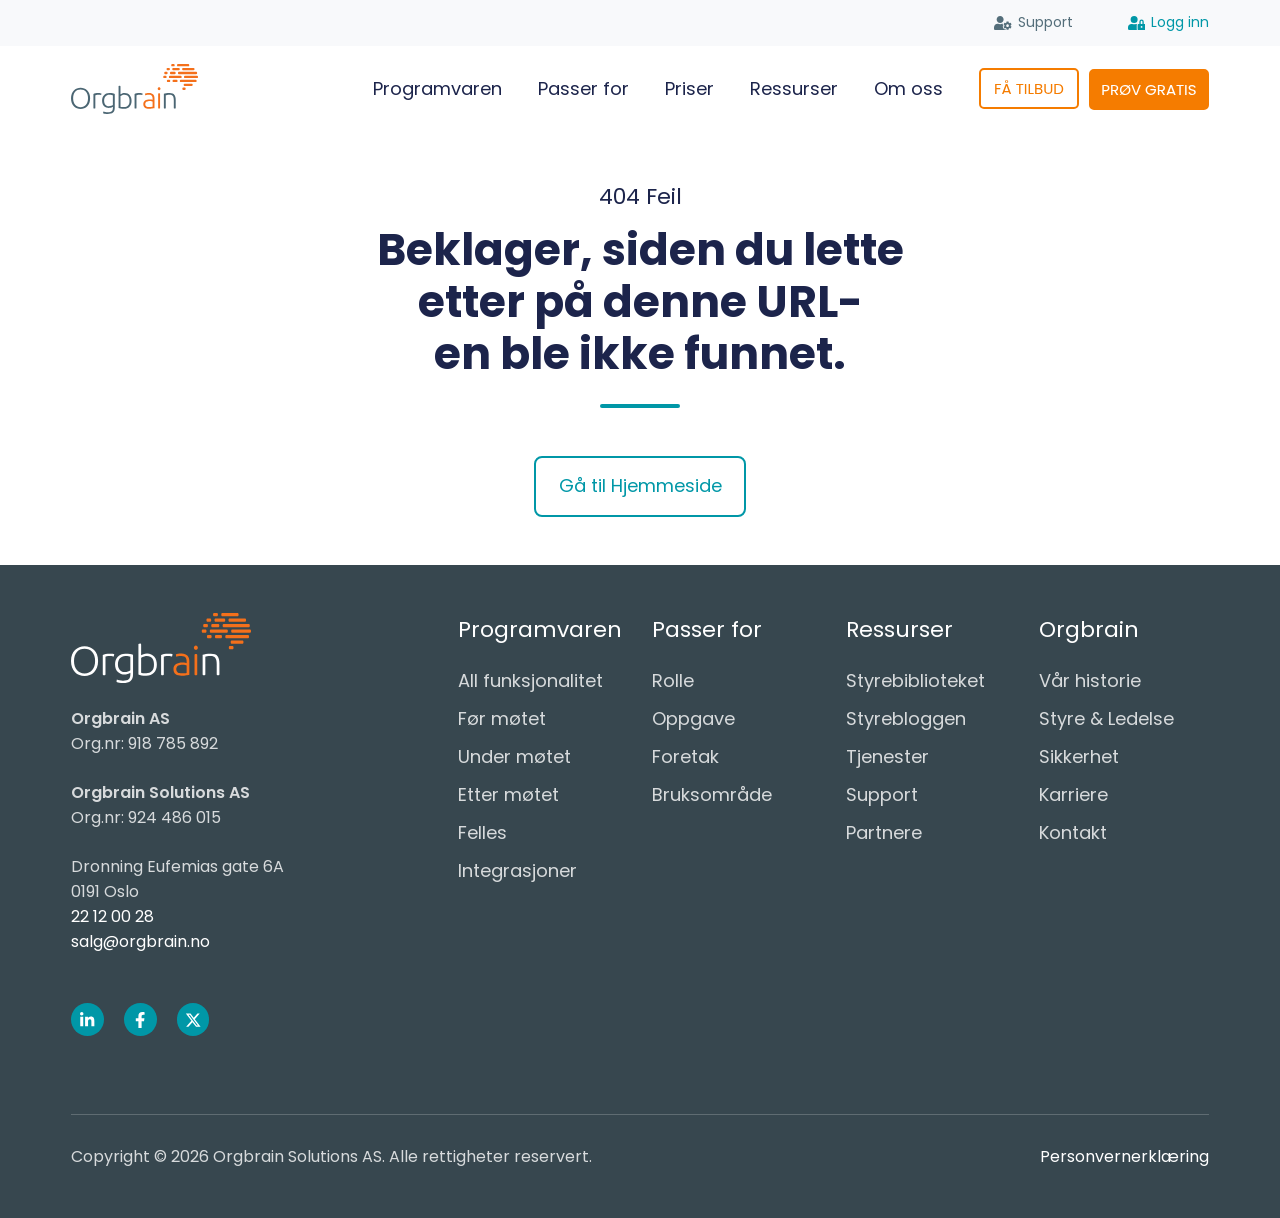 The image size is (1280, 1218). What do you see at coordinates (1033, 23) in the screenshot?
I see `Support` at bounding box center [1033, 23].